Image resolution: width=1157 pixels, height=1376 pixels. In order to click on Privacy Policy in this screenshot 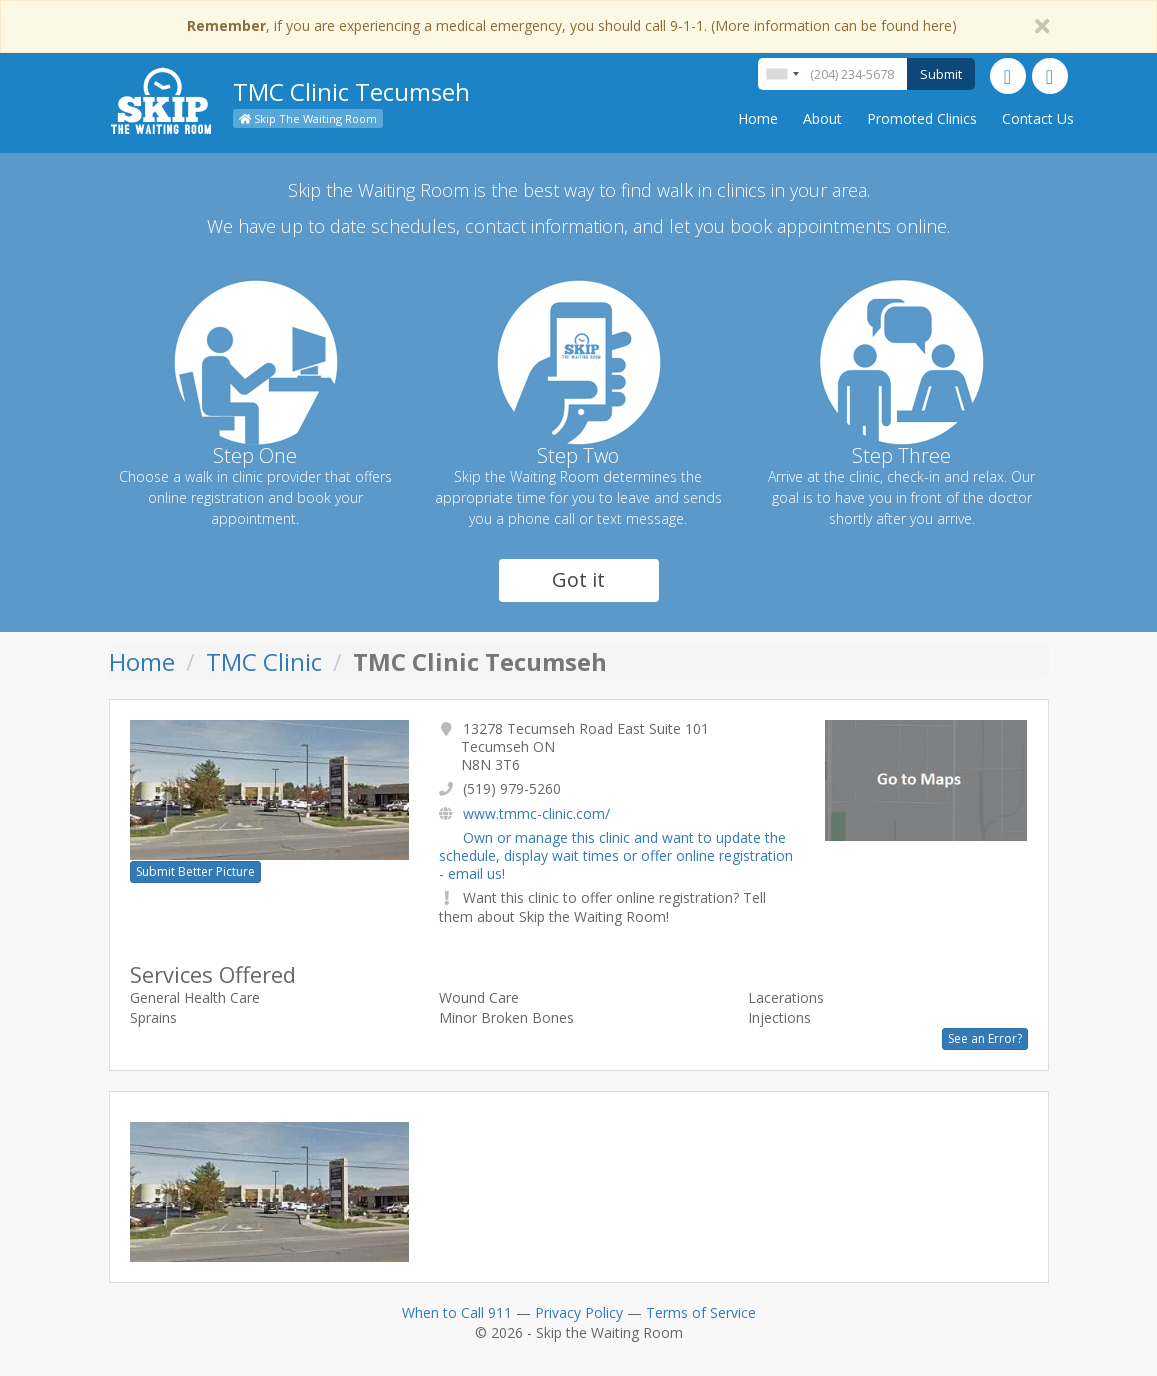, I will do `click(579, 1312)`.